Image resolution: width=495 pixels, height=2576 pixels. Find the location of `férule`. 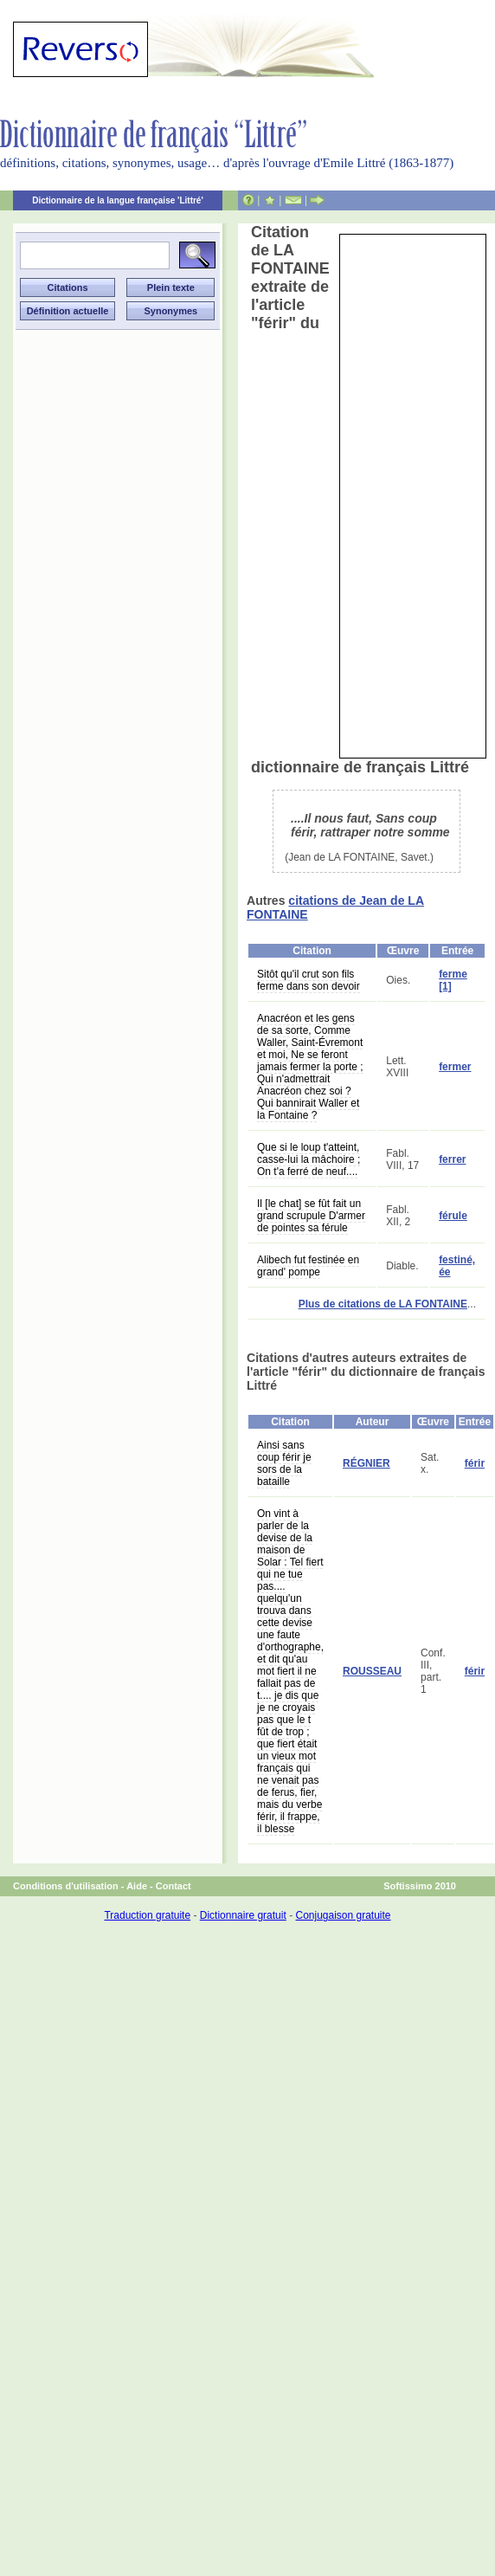

férule is located at coordinates (453, 1216).